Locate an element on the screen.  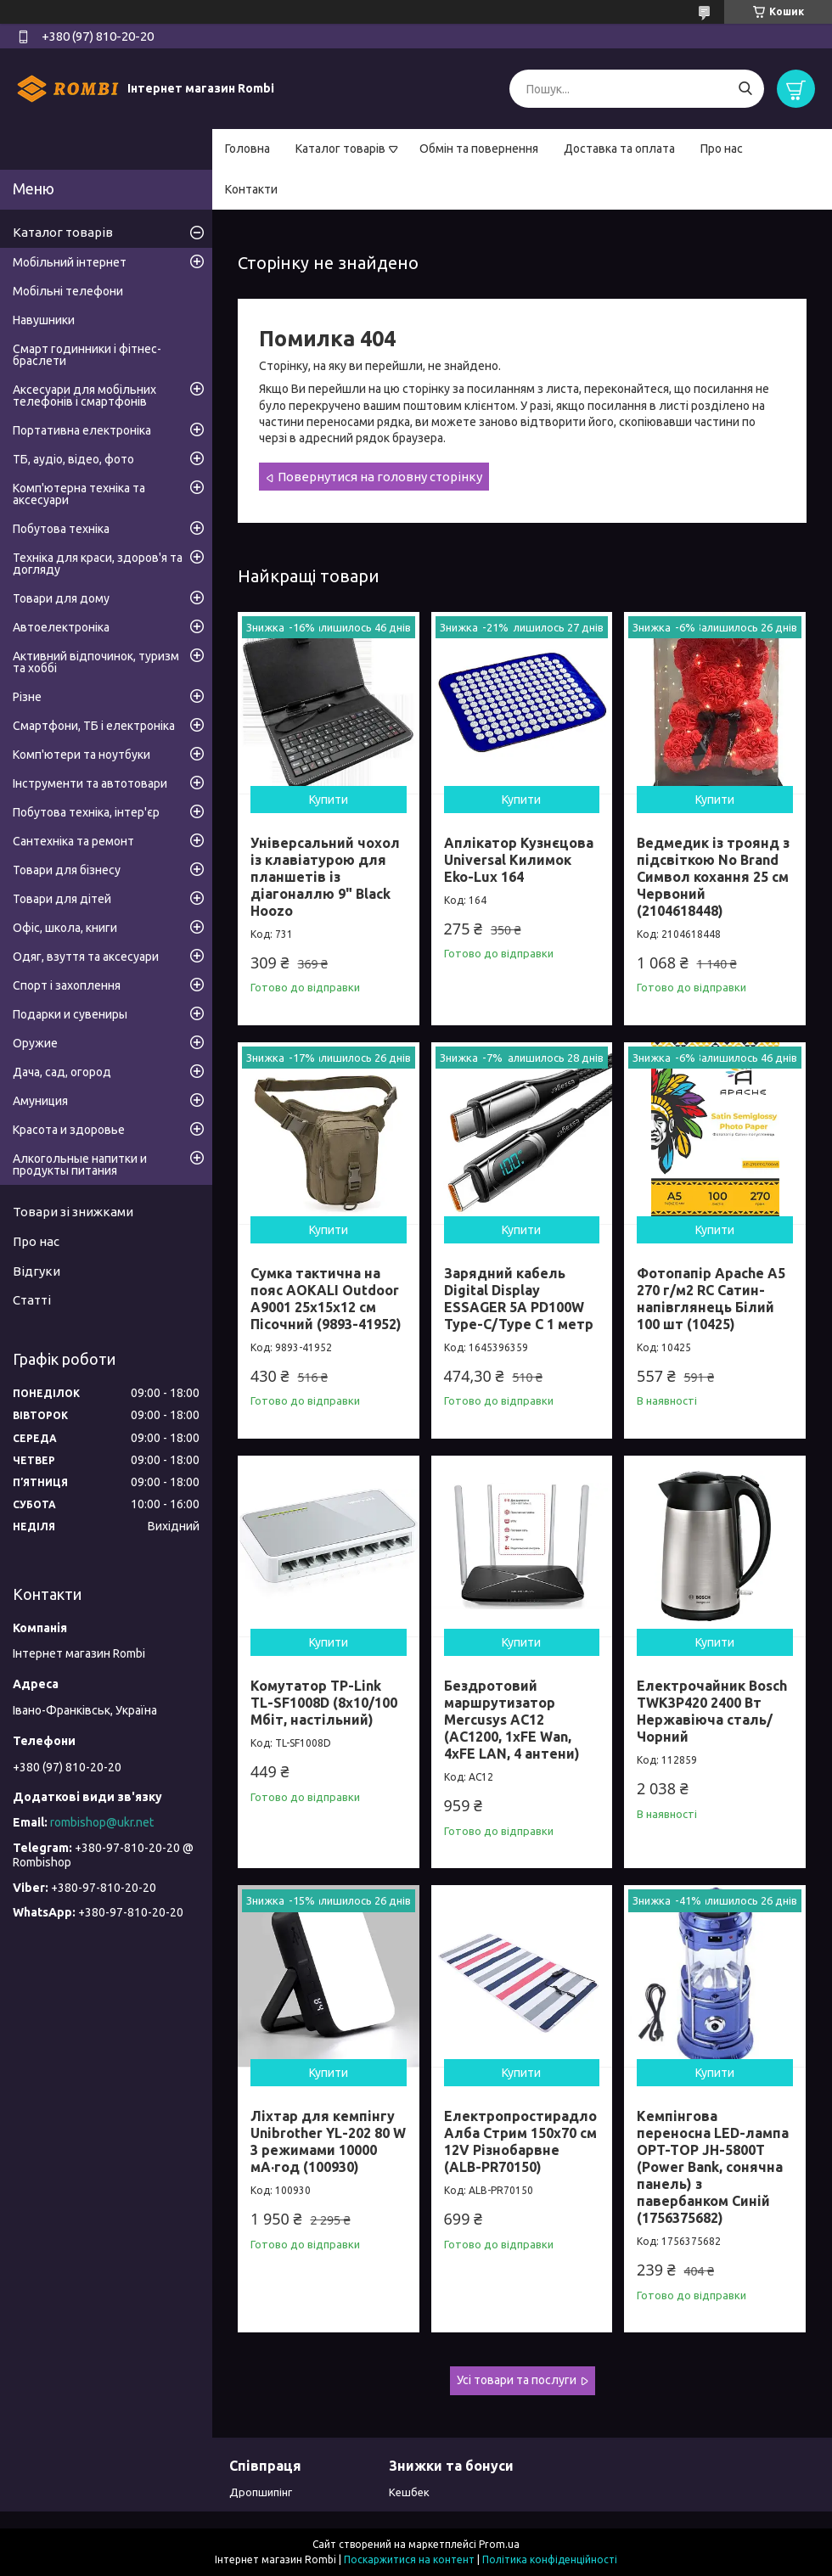
Кемпінгова переносна LED-лампа OPT-TOP JH-5800T (Power Bank, сонячна панель) з павербанком Синій (1756375682) is located at coordinates (713, 2166).